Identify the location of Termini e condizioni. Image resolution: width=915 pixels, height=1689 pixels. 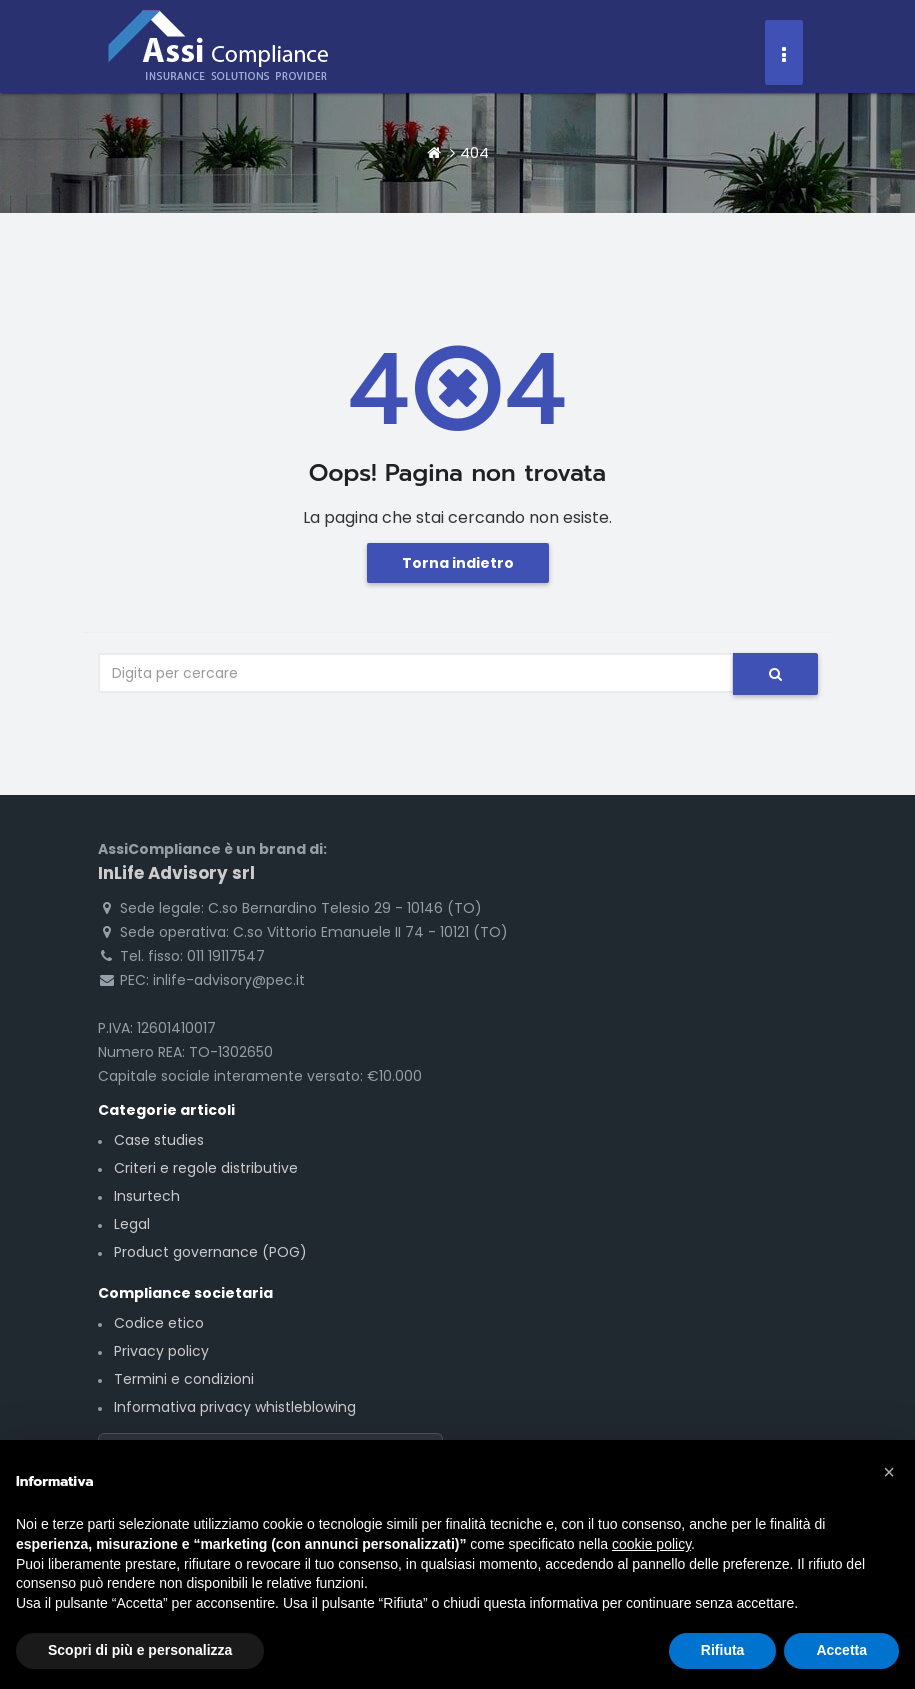
(184, 1379).